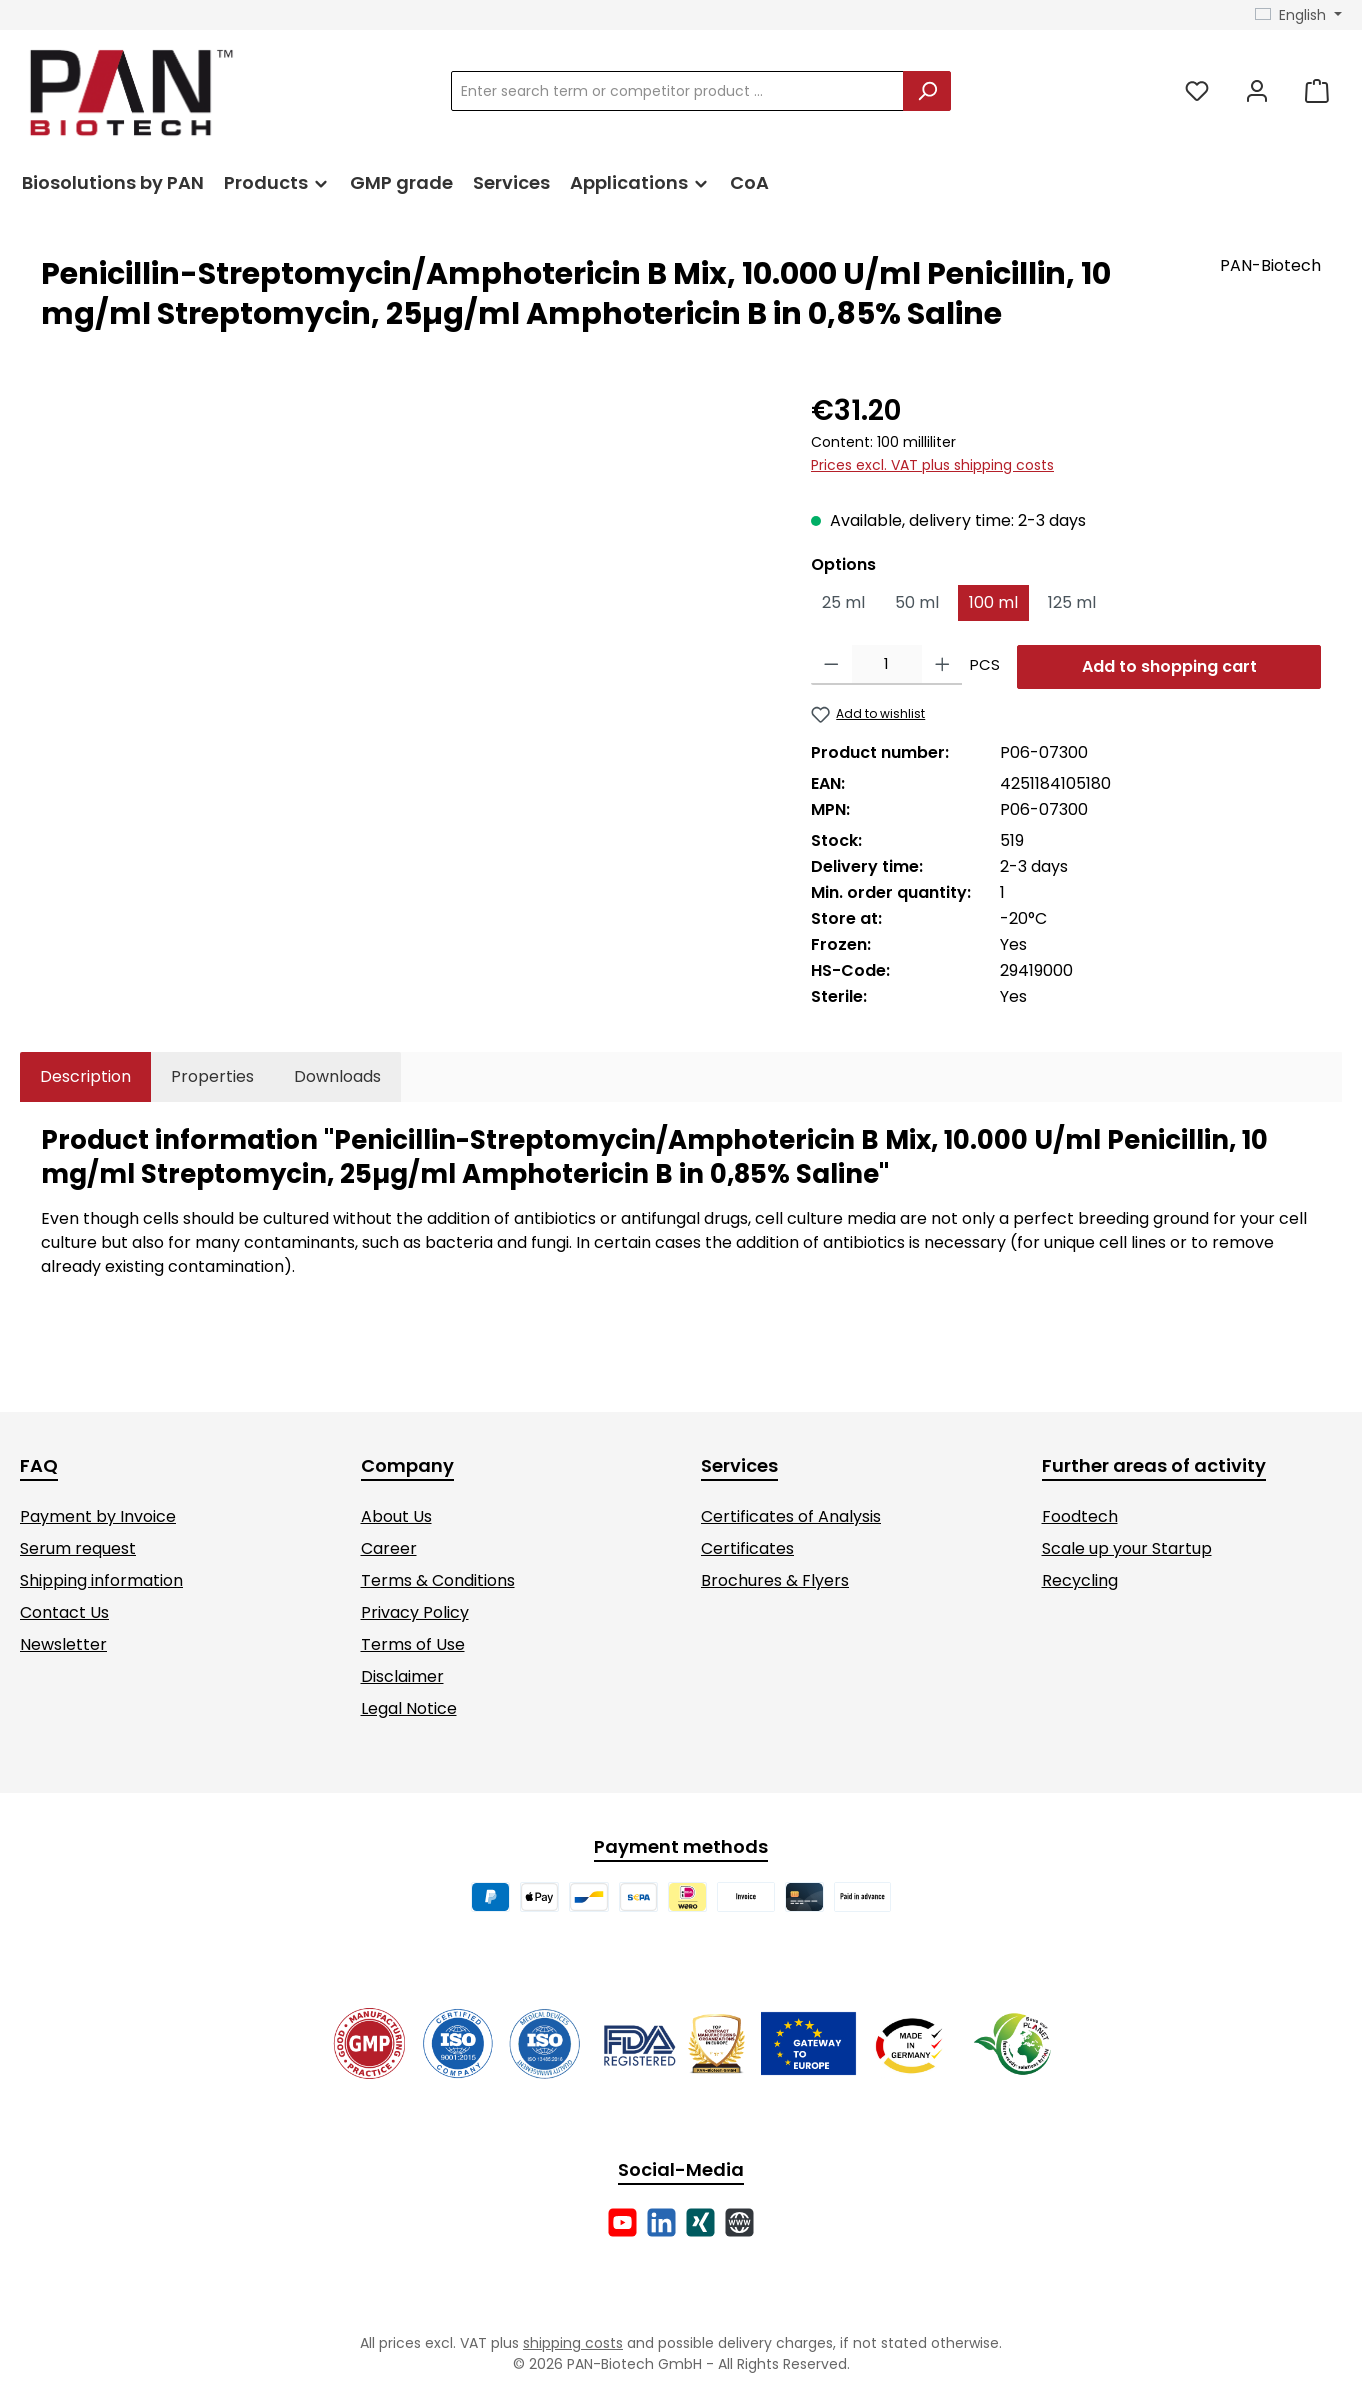  Describe the element at coordinates (1080, 1580) in the screenshot. I see `Recycling` at that location.